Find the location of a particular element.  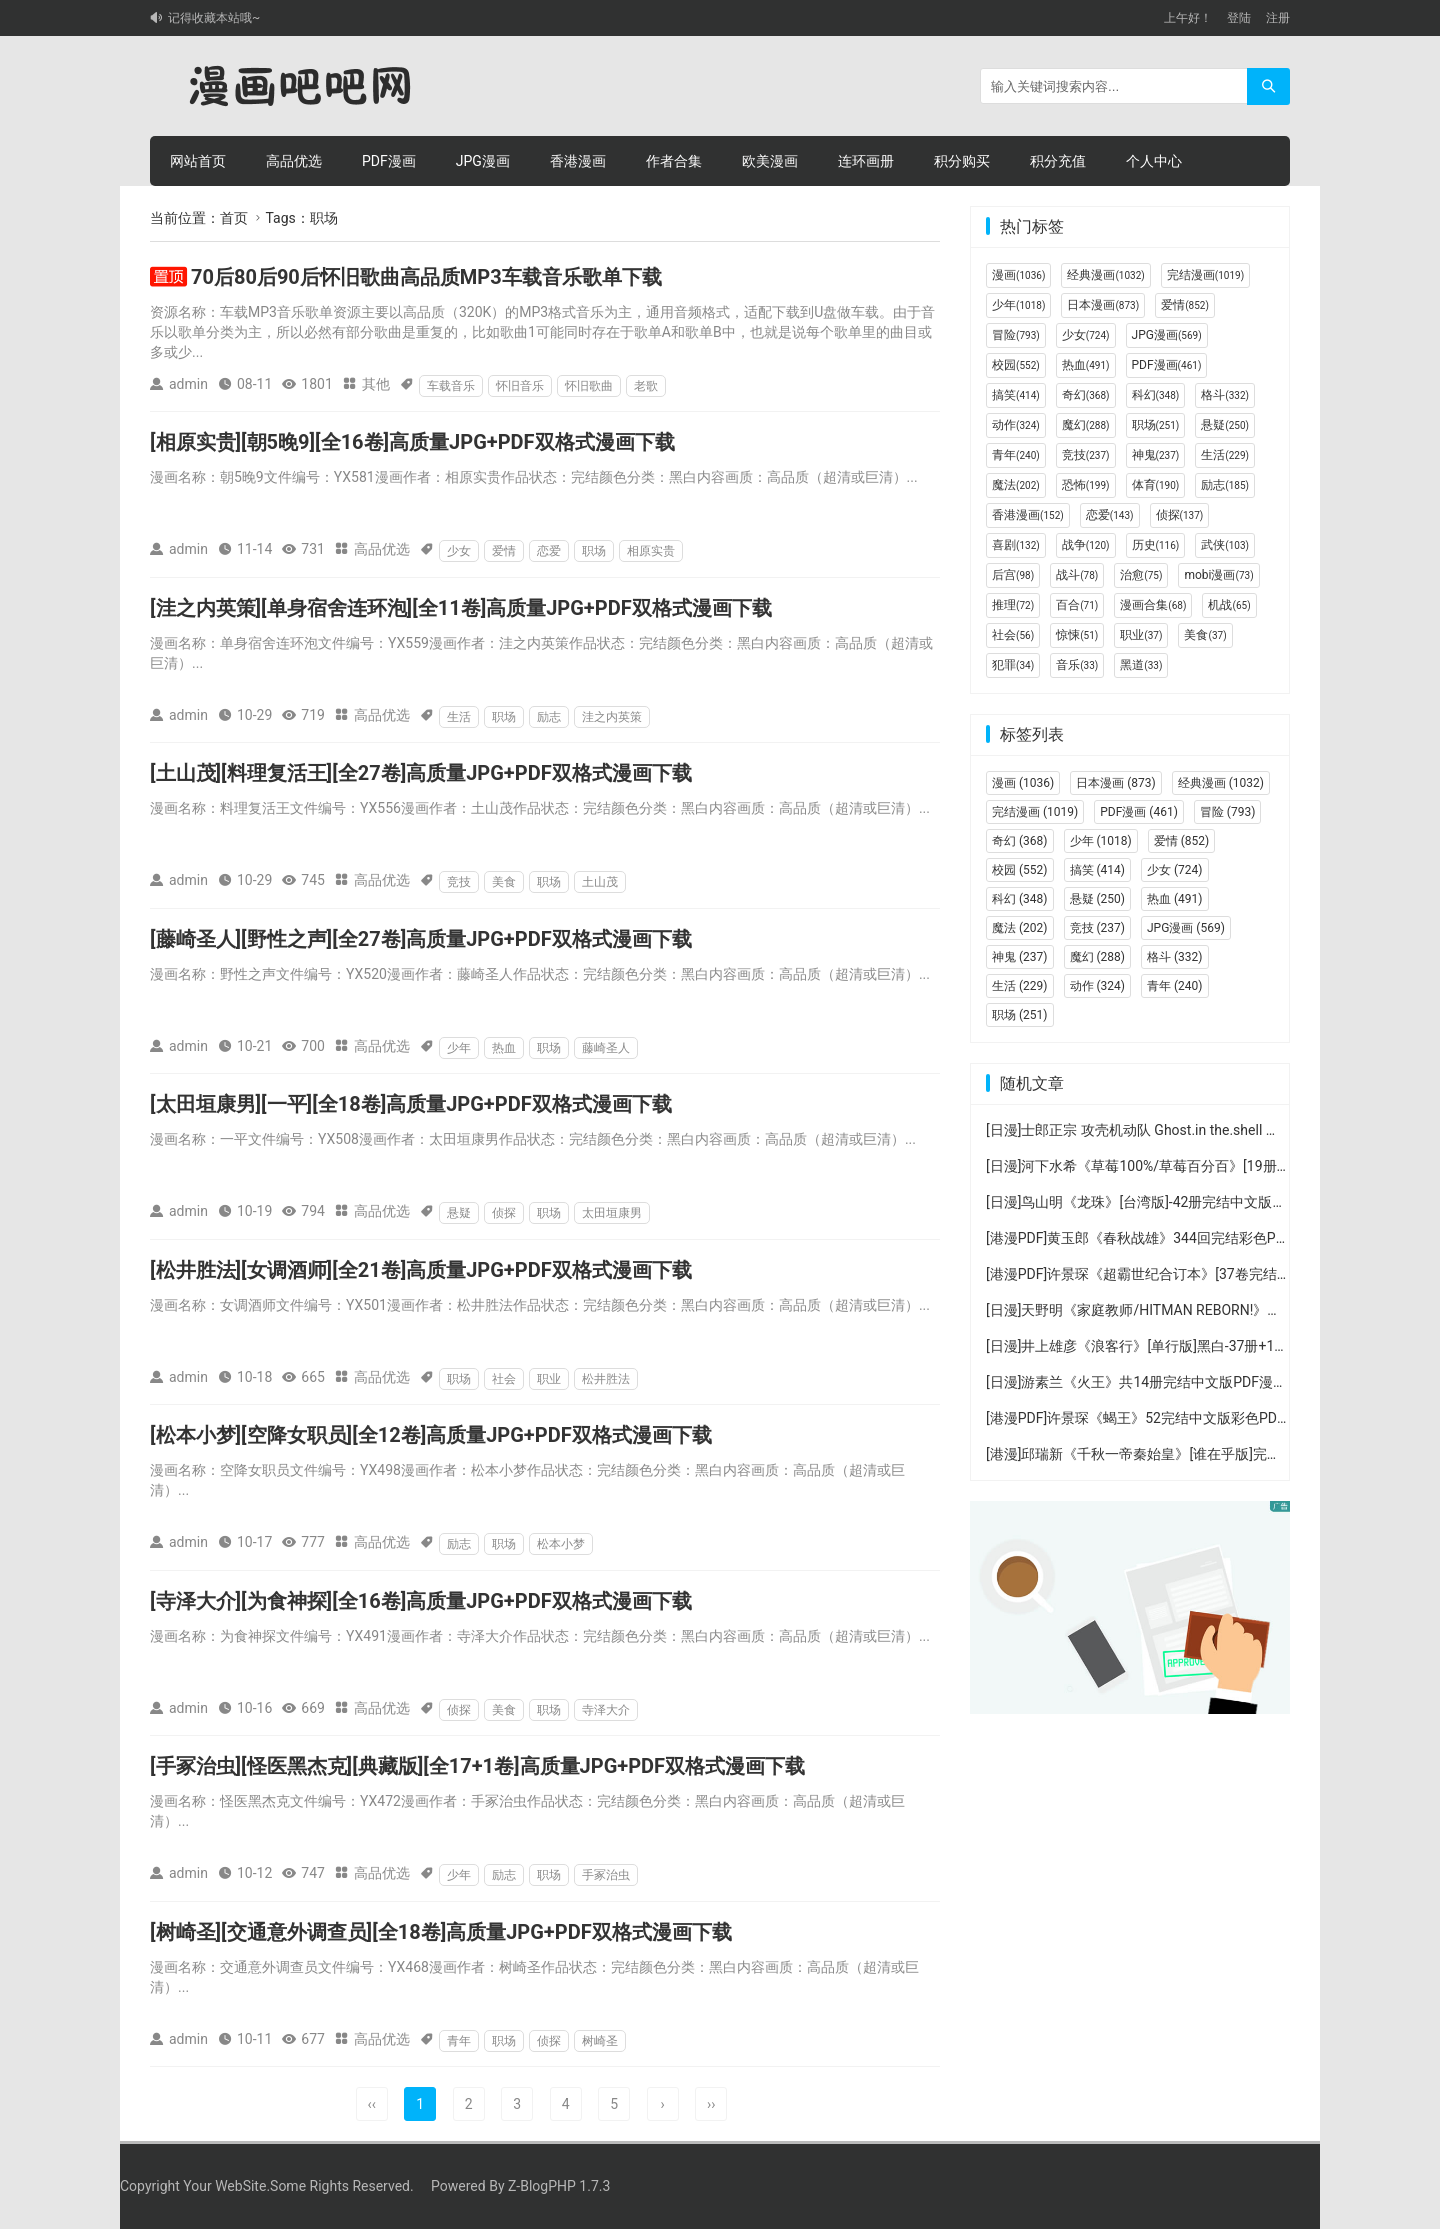

老歌 is located at coordinates (646, 386).